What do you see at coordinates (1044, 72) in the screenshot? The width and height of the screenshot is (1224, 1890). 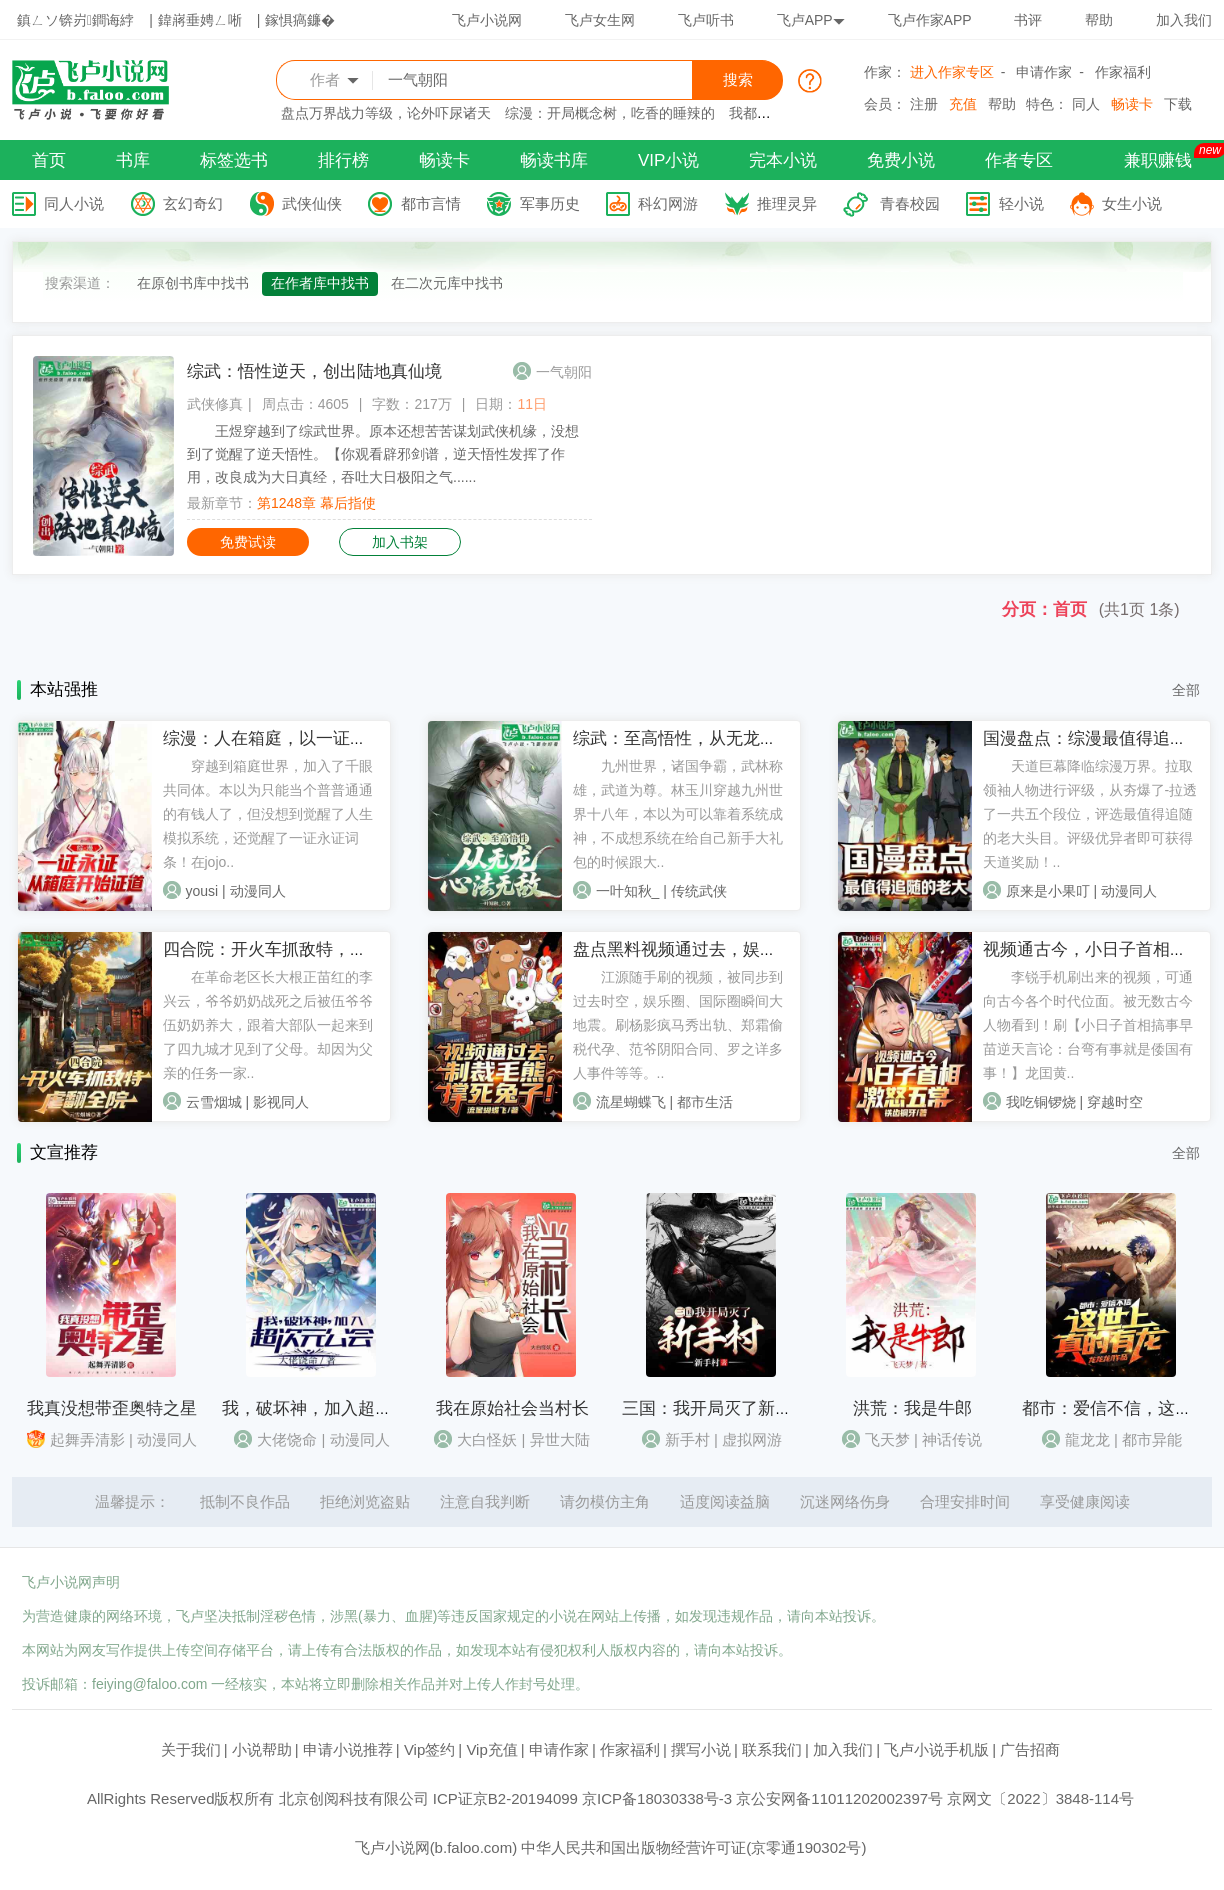 I see `申请作家` at bounding box center [1044, 72].